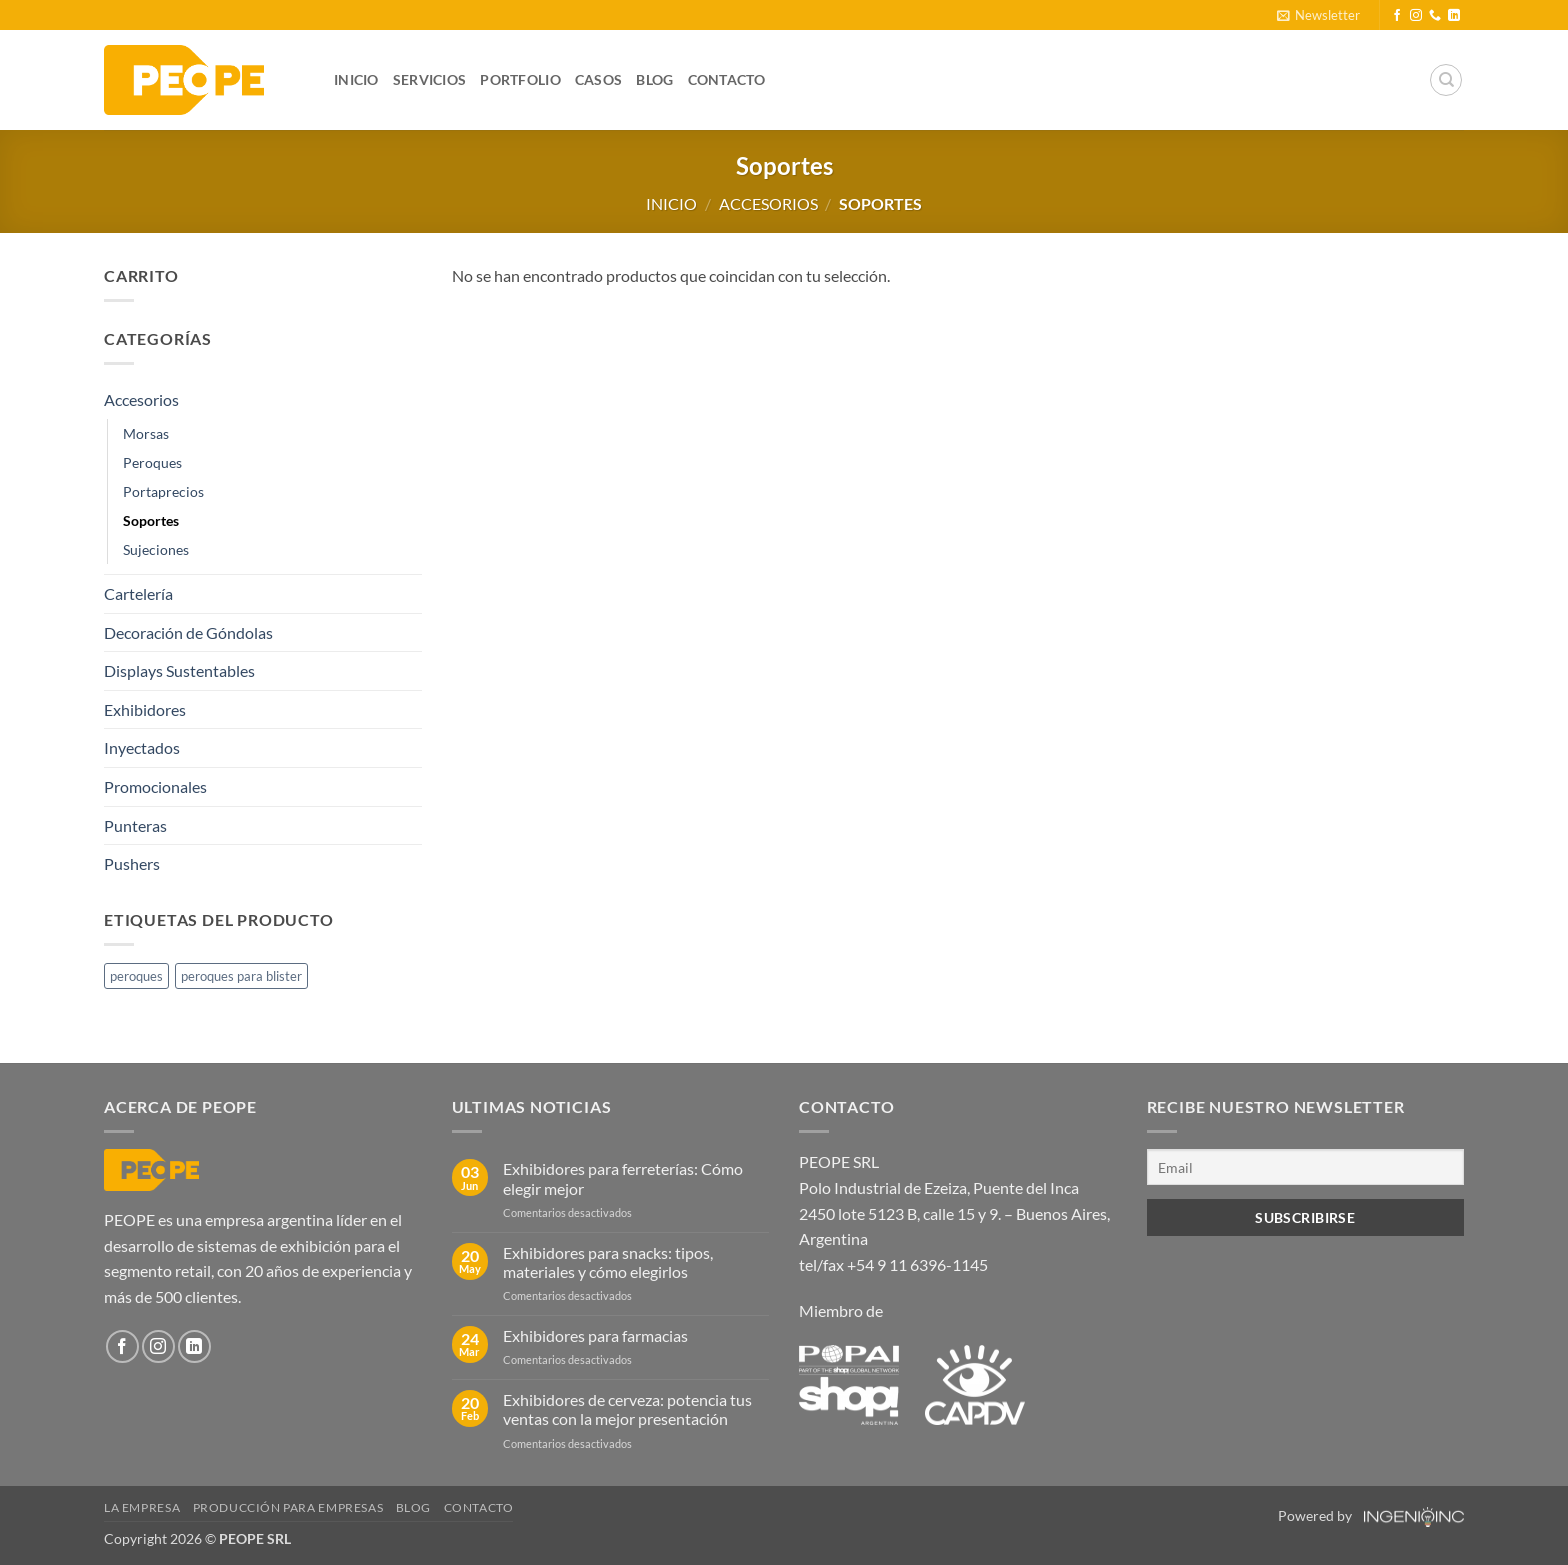  Describe the element at coordinates (430, 79) in the screenshot. I see `Servicios` at that location.